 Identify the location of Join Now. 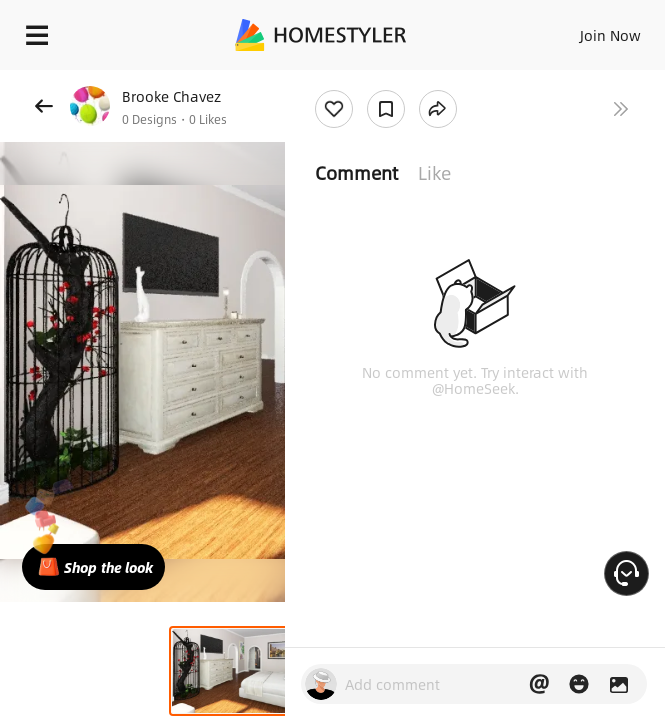
(610, 35).